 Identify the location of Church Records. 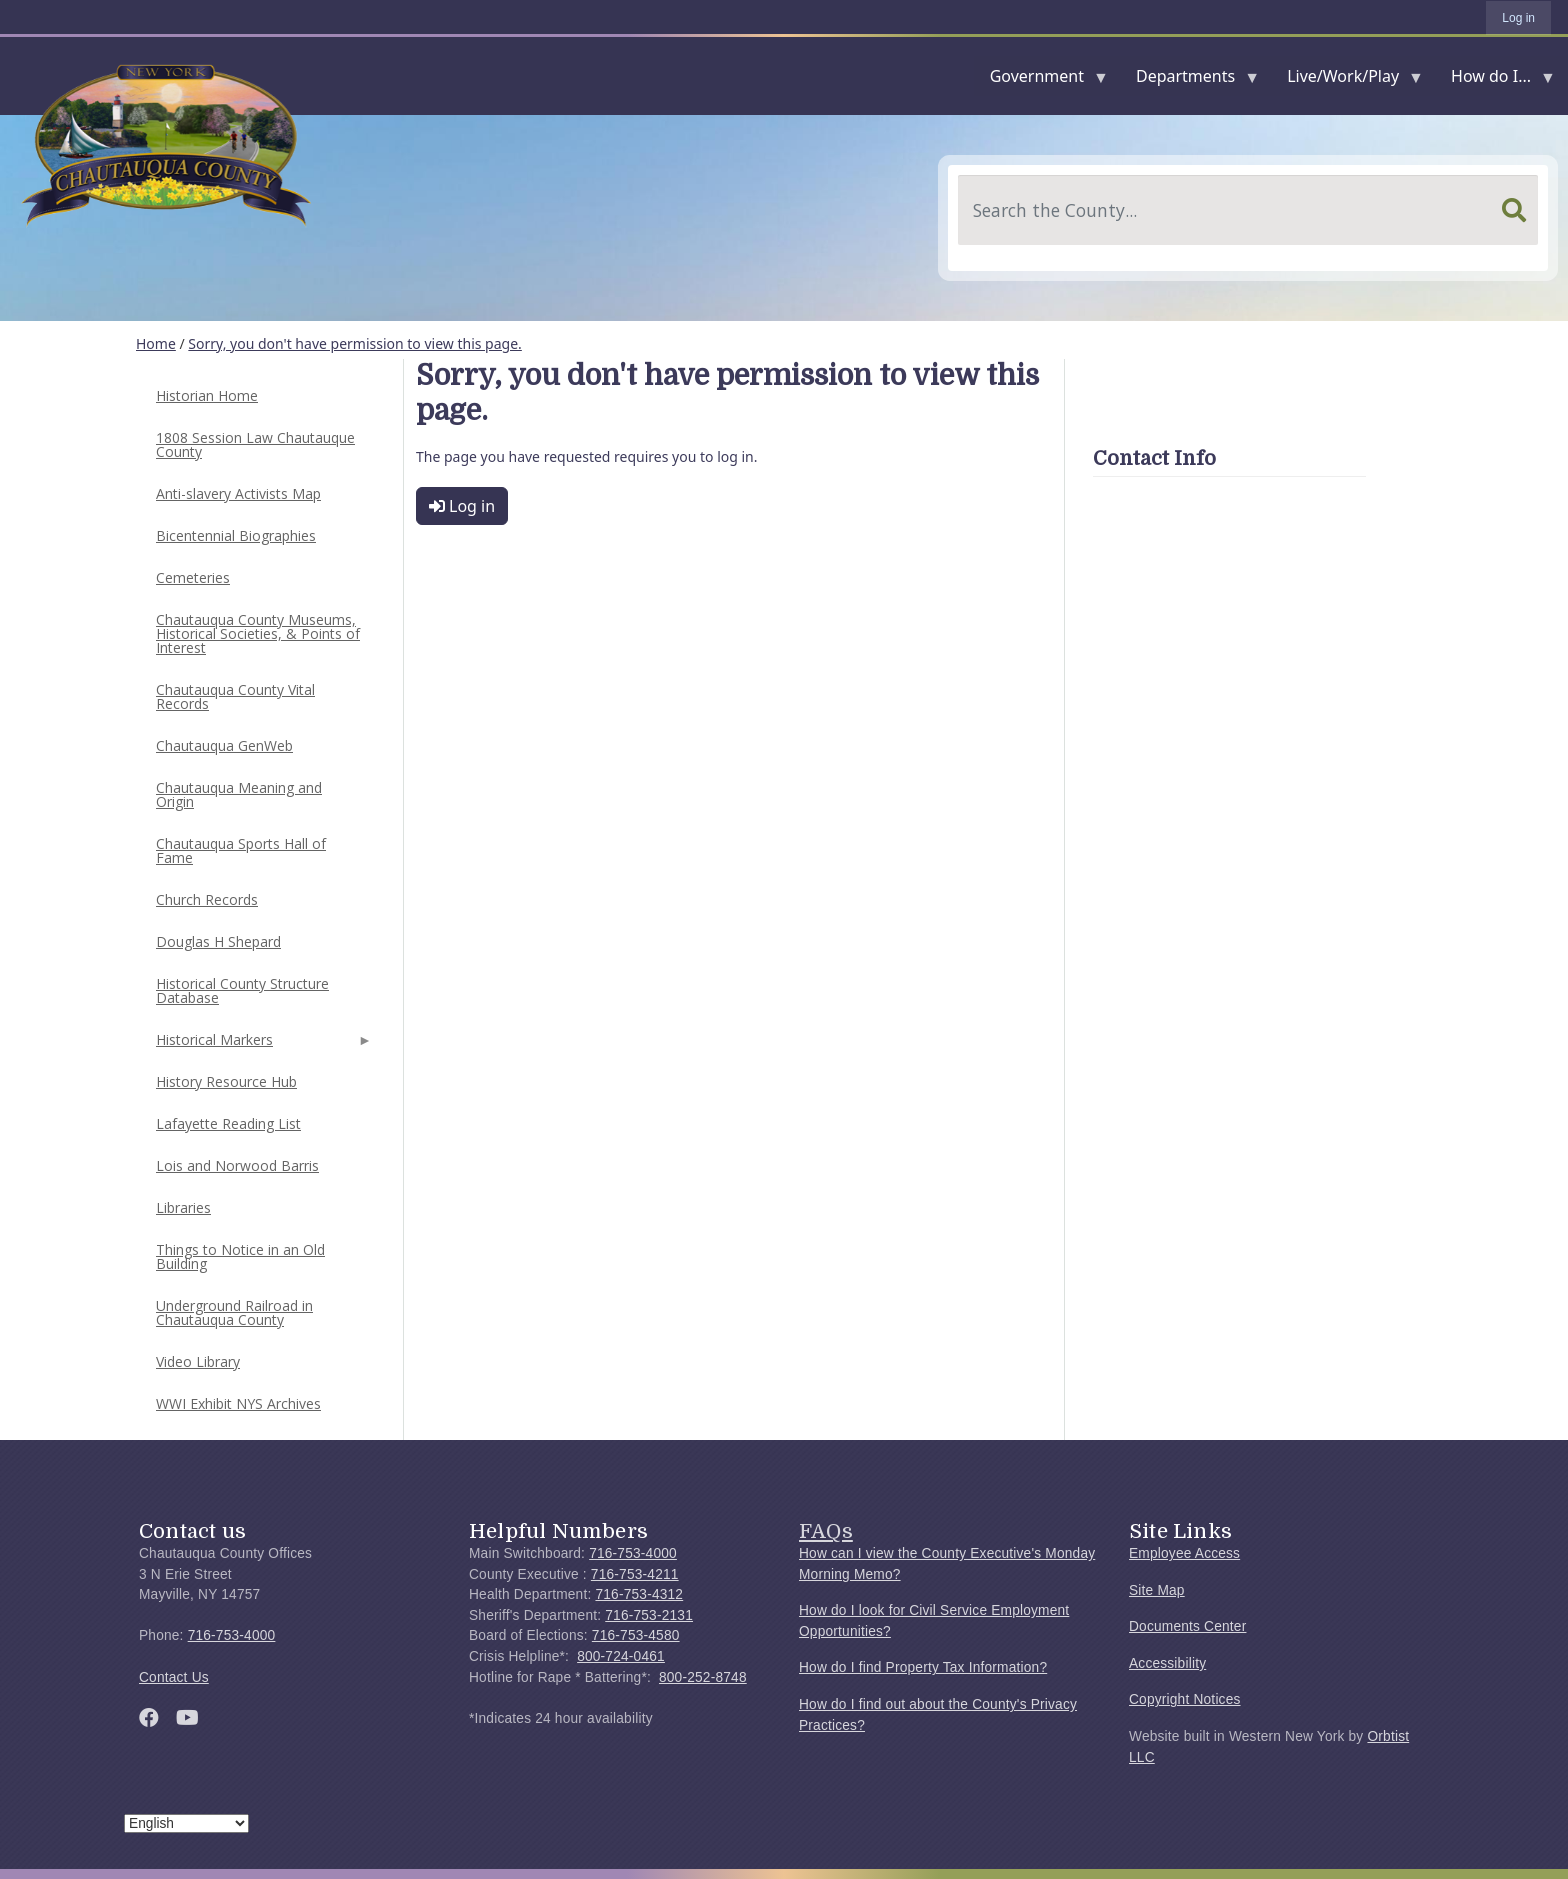
(207, 899).